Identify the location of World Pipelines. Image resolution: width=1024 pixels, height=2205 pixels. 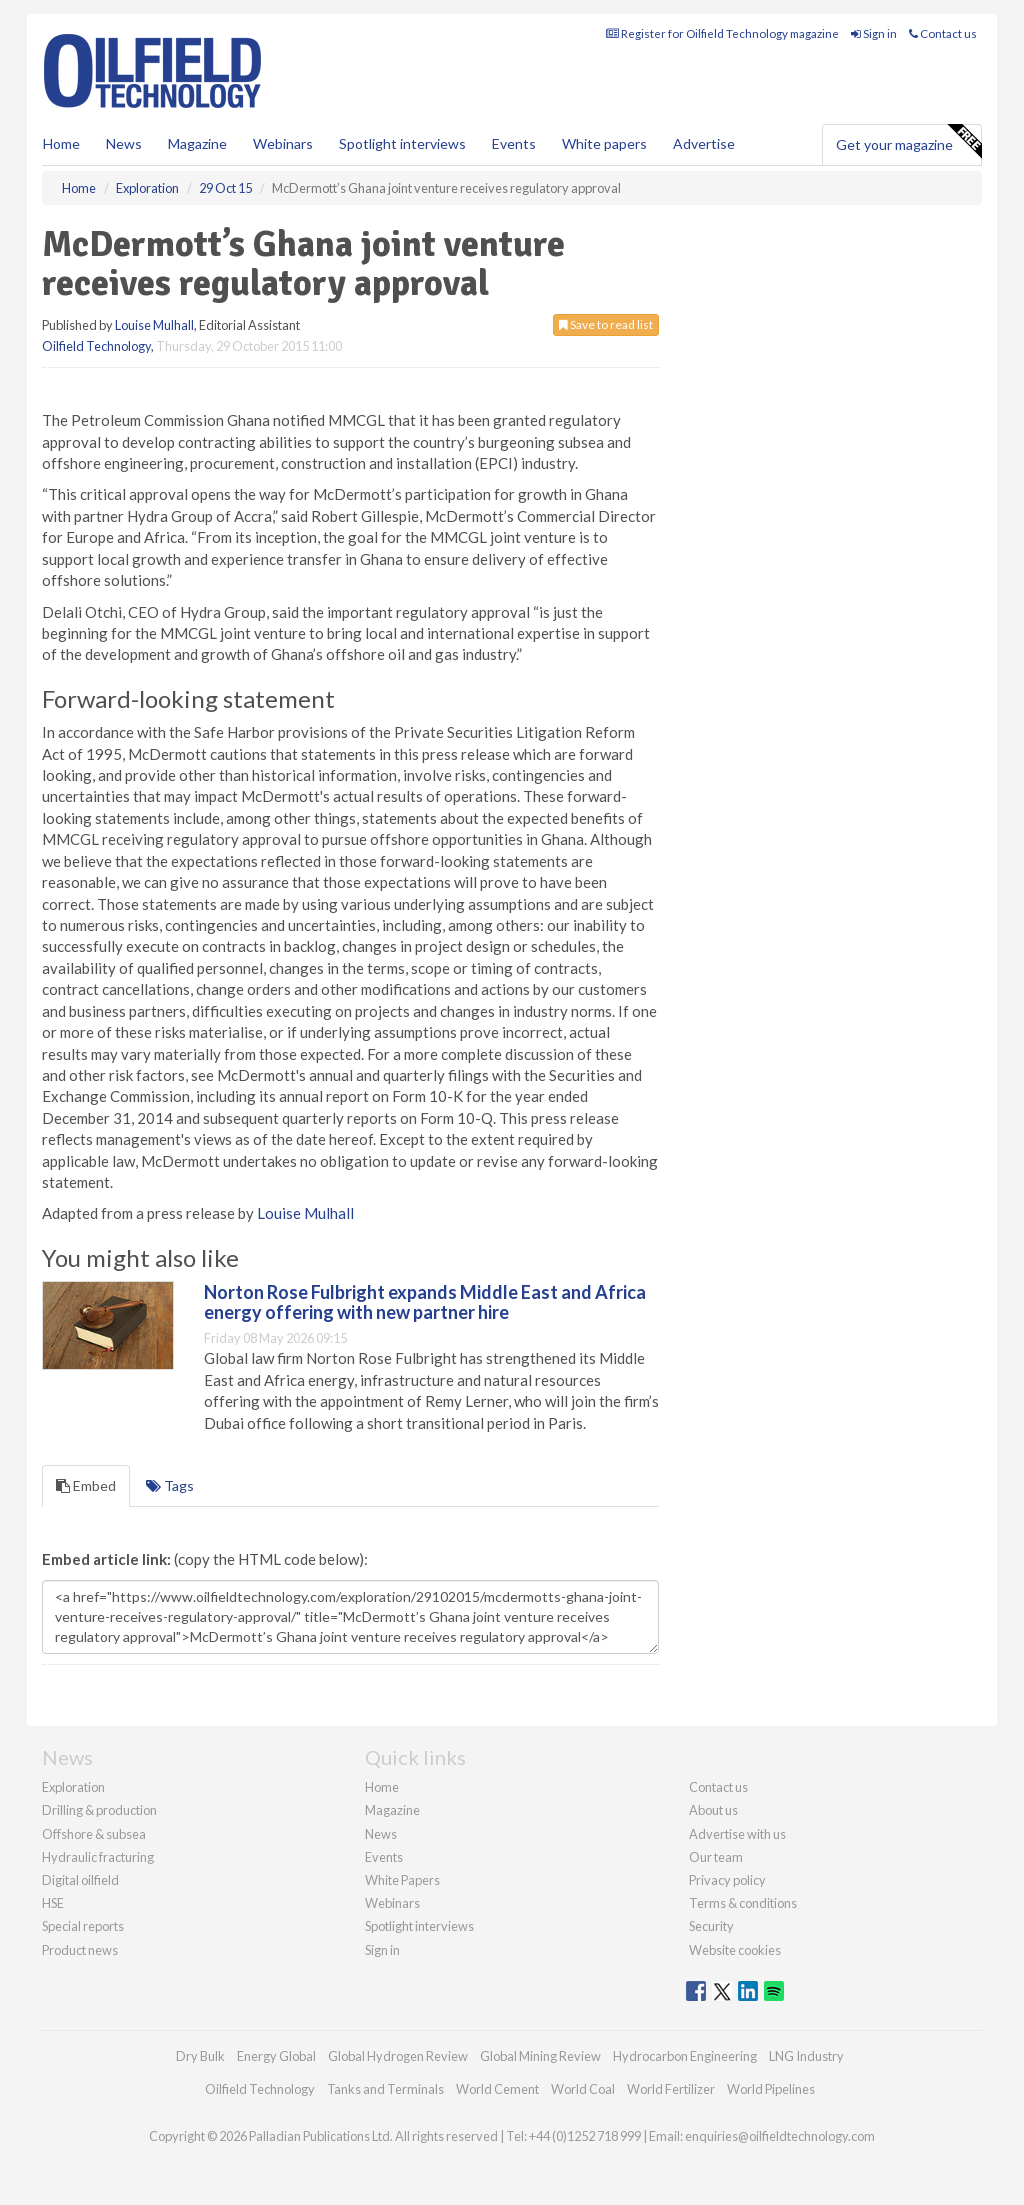
(771, 2089).